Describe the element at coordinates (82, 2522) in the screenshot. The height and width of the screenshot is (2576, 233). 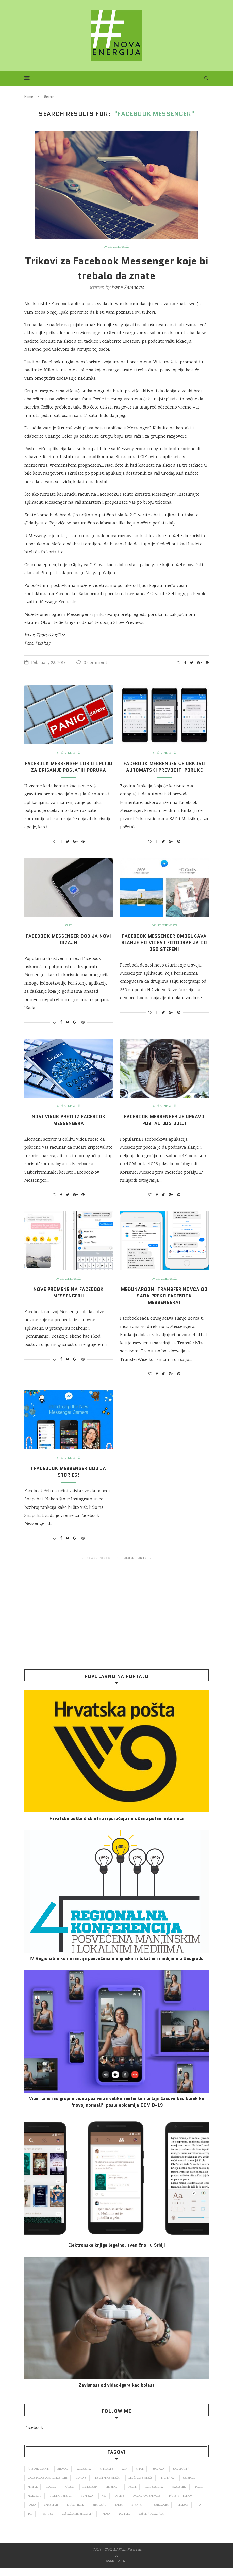
I see `Twitter [Twitter (219 items)]` at that location.